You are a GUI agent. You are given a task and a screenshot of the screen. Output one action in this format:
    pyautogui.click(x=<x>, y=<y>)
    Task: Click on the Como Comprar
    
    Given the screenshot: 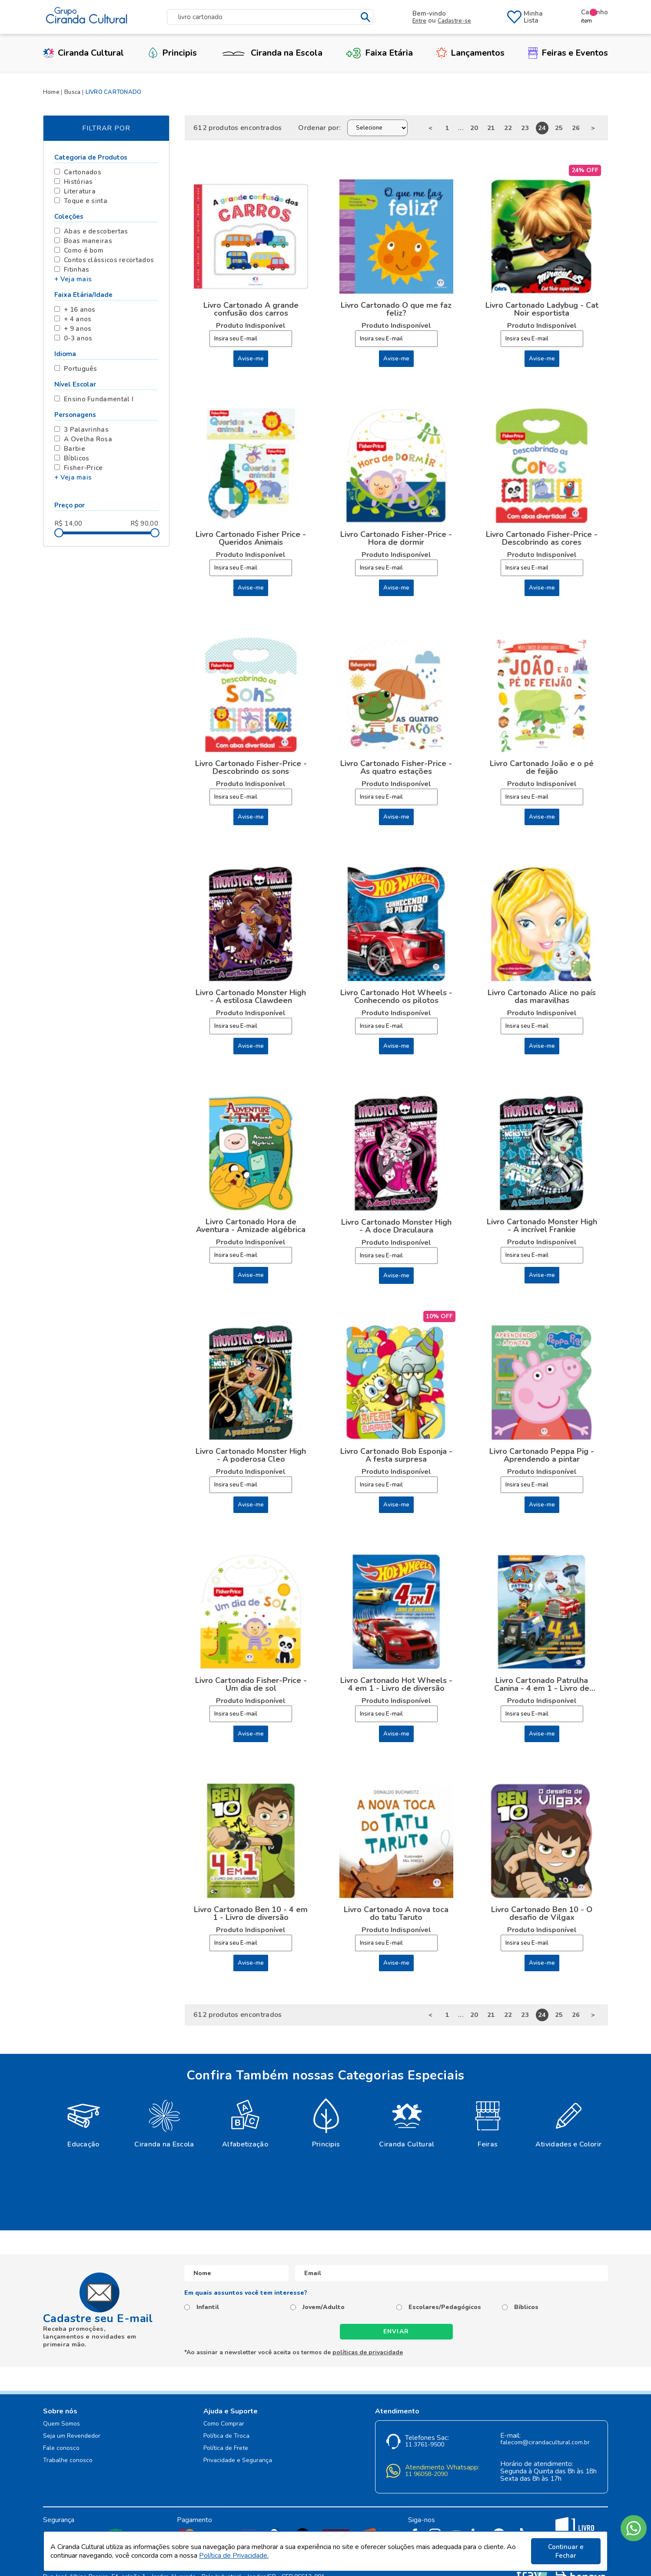 What is the action you would take?
    pyautogui.click(x=223, y=2424)
    